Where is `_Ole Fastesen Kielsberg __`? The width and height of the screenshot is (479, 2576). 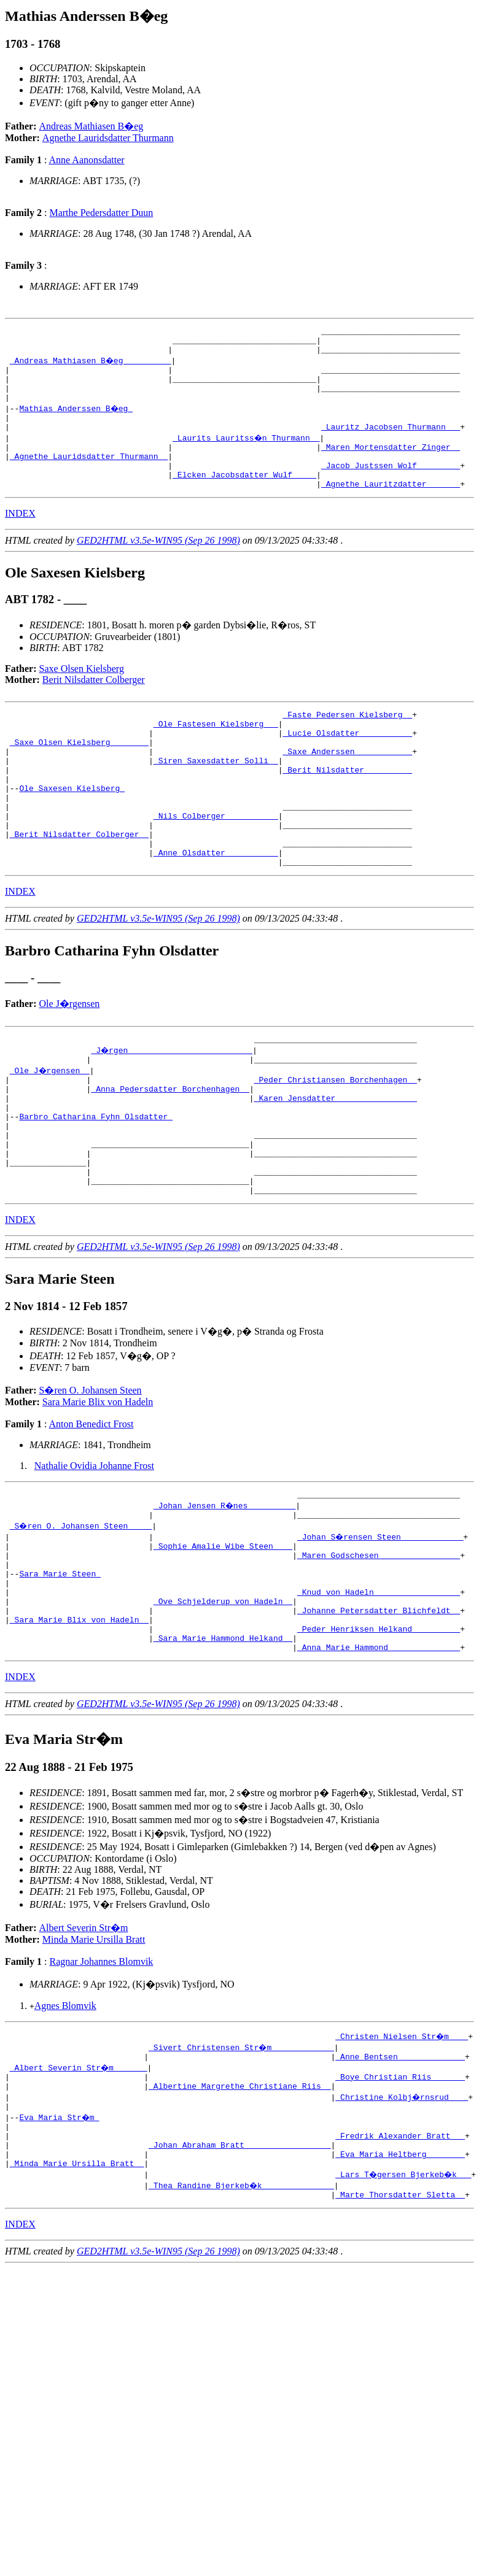
_Ole Fastesen Kielsberg __ is located at coordinates (216, 752).